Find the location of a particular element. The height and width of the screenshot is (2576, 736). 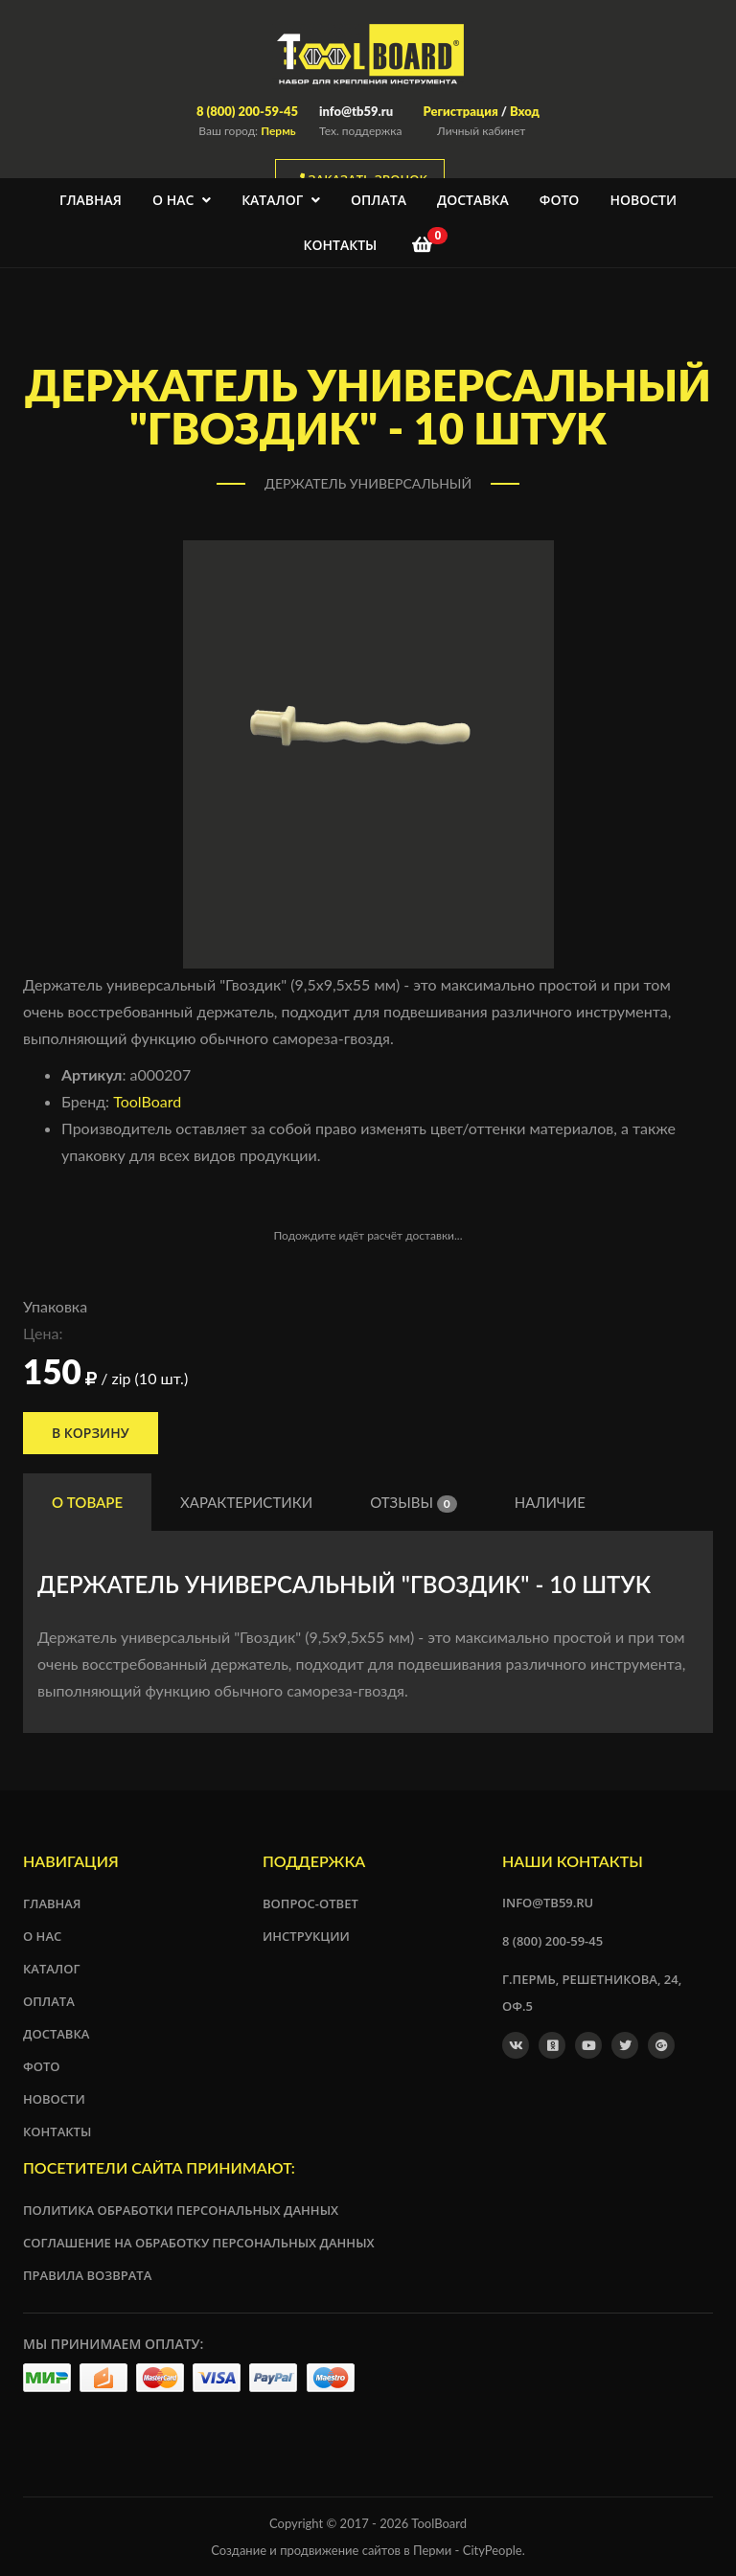

Создание и продвижение сайтов в Перми - CityPeople. is located at coordinates (367, 2550).